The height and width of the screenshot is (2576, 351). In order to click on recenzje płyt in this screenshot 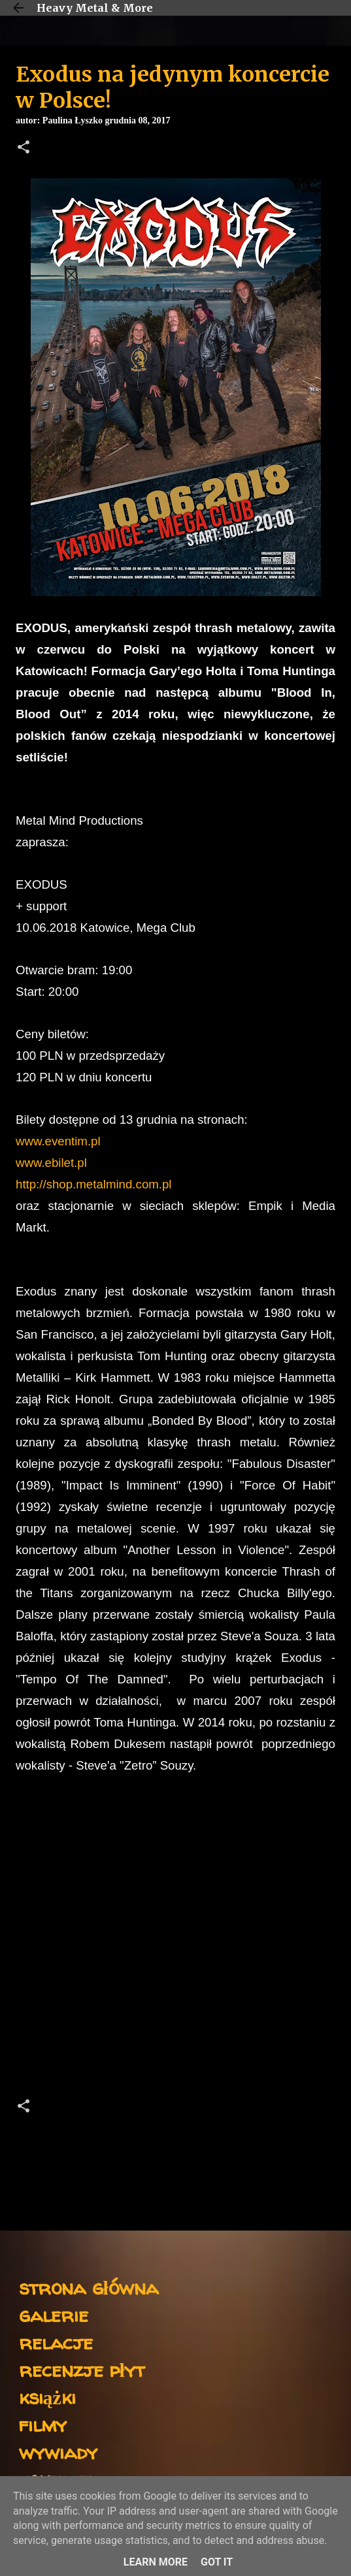, I will do `click(81, 2369)`.